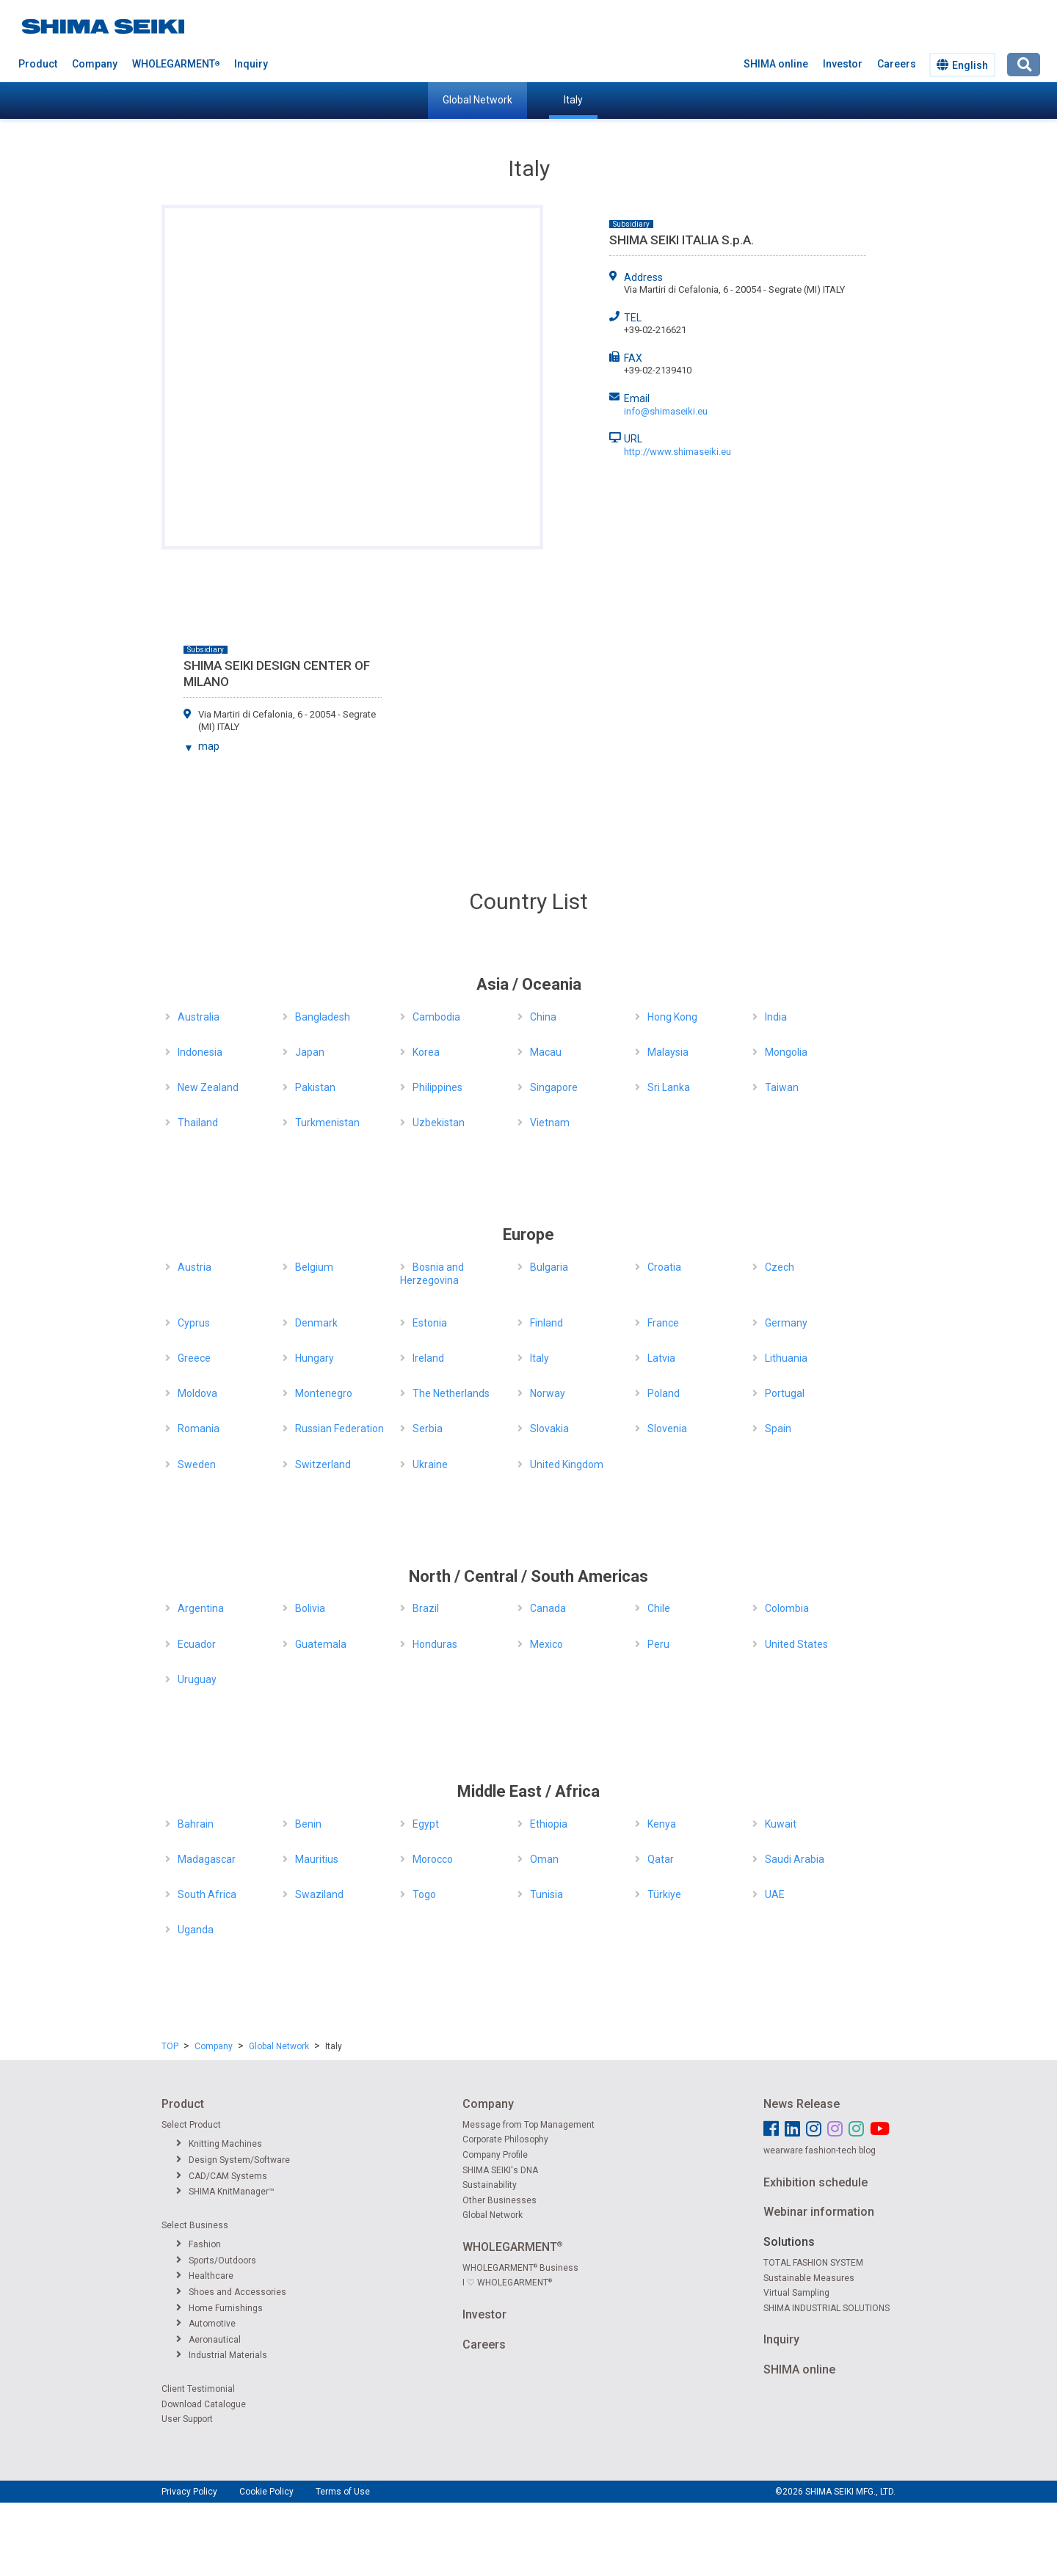 This screenshot has height=2576, width=1057. What do you see at coordinates (430, 1323) in the screenshot?
I see `Estonia` at bounding box center [430, 1323].